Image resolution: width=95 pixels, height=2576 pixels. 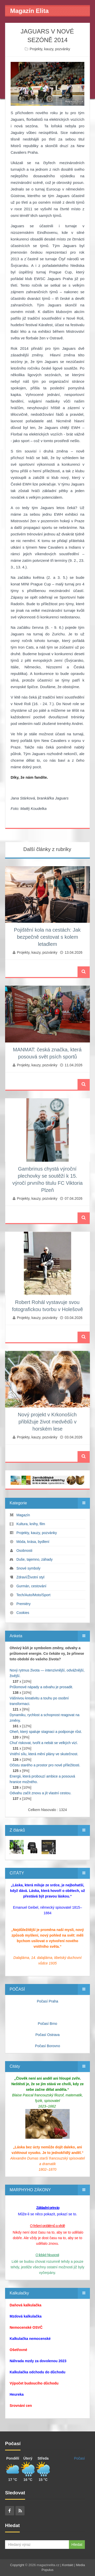 What do you see at coordinates (47, 937) in the screenshot?
I see `Pojištění kola na cestách: Jak bezpečně cestovat s kolem letadlem` at bounding box center [47, 937].